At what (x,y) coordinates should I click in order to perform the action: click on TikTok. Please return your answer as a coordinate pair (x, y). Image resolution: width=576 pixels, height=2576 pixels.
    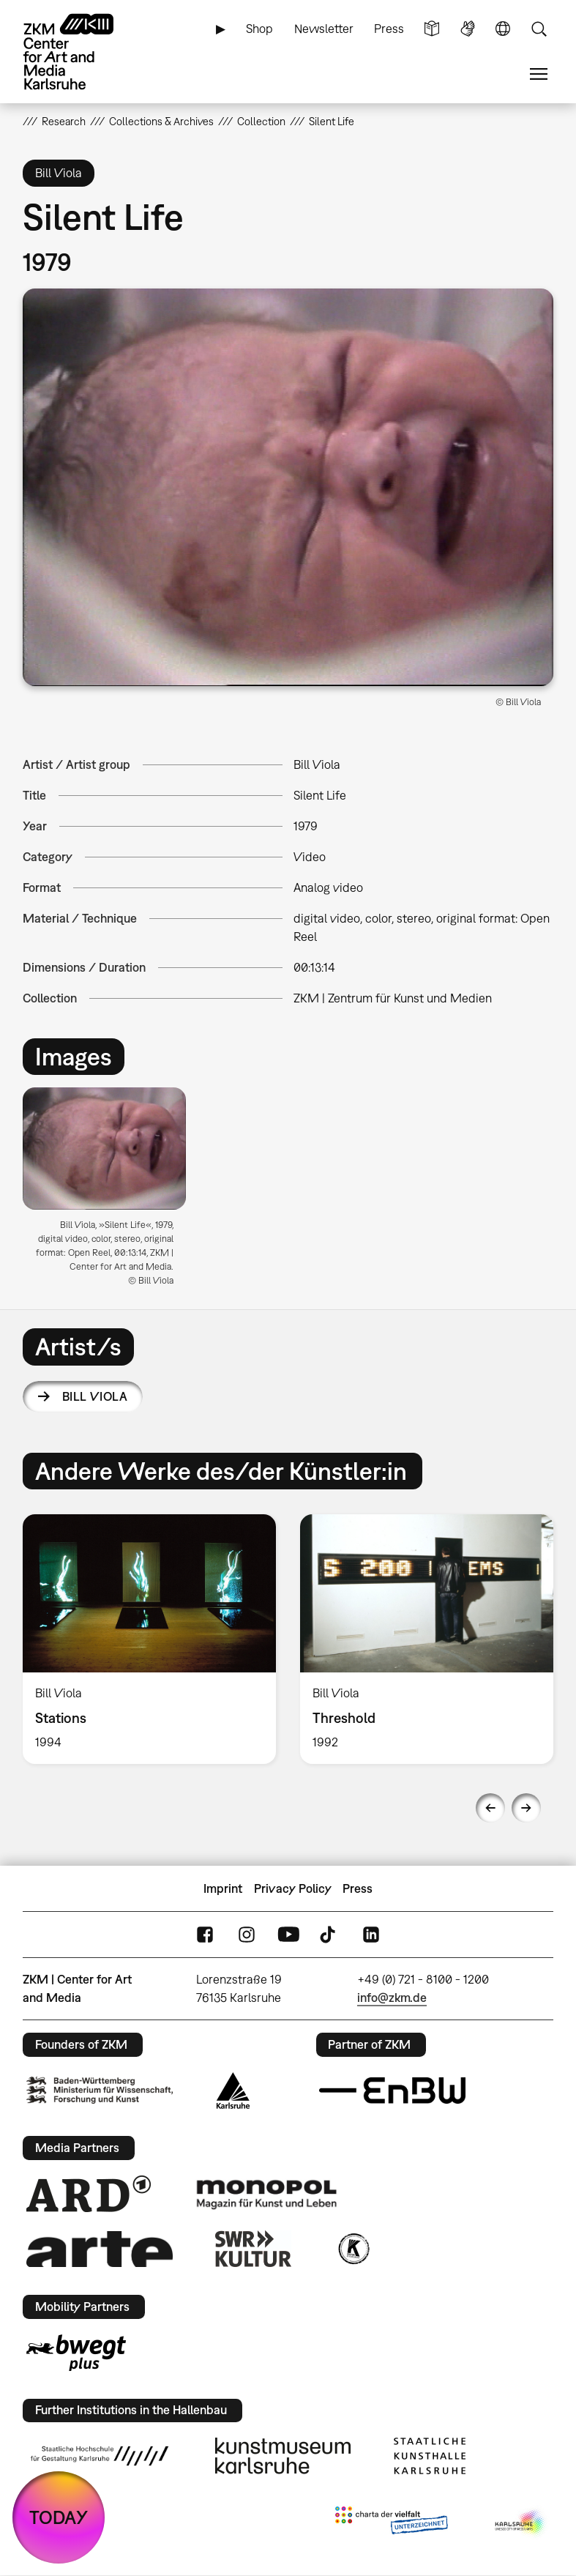
    Looking at the image, I should click on (329, 1934).